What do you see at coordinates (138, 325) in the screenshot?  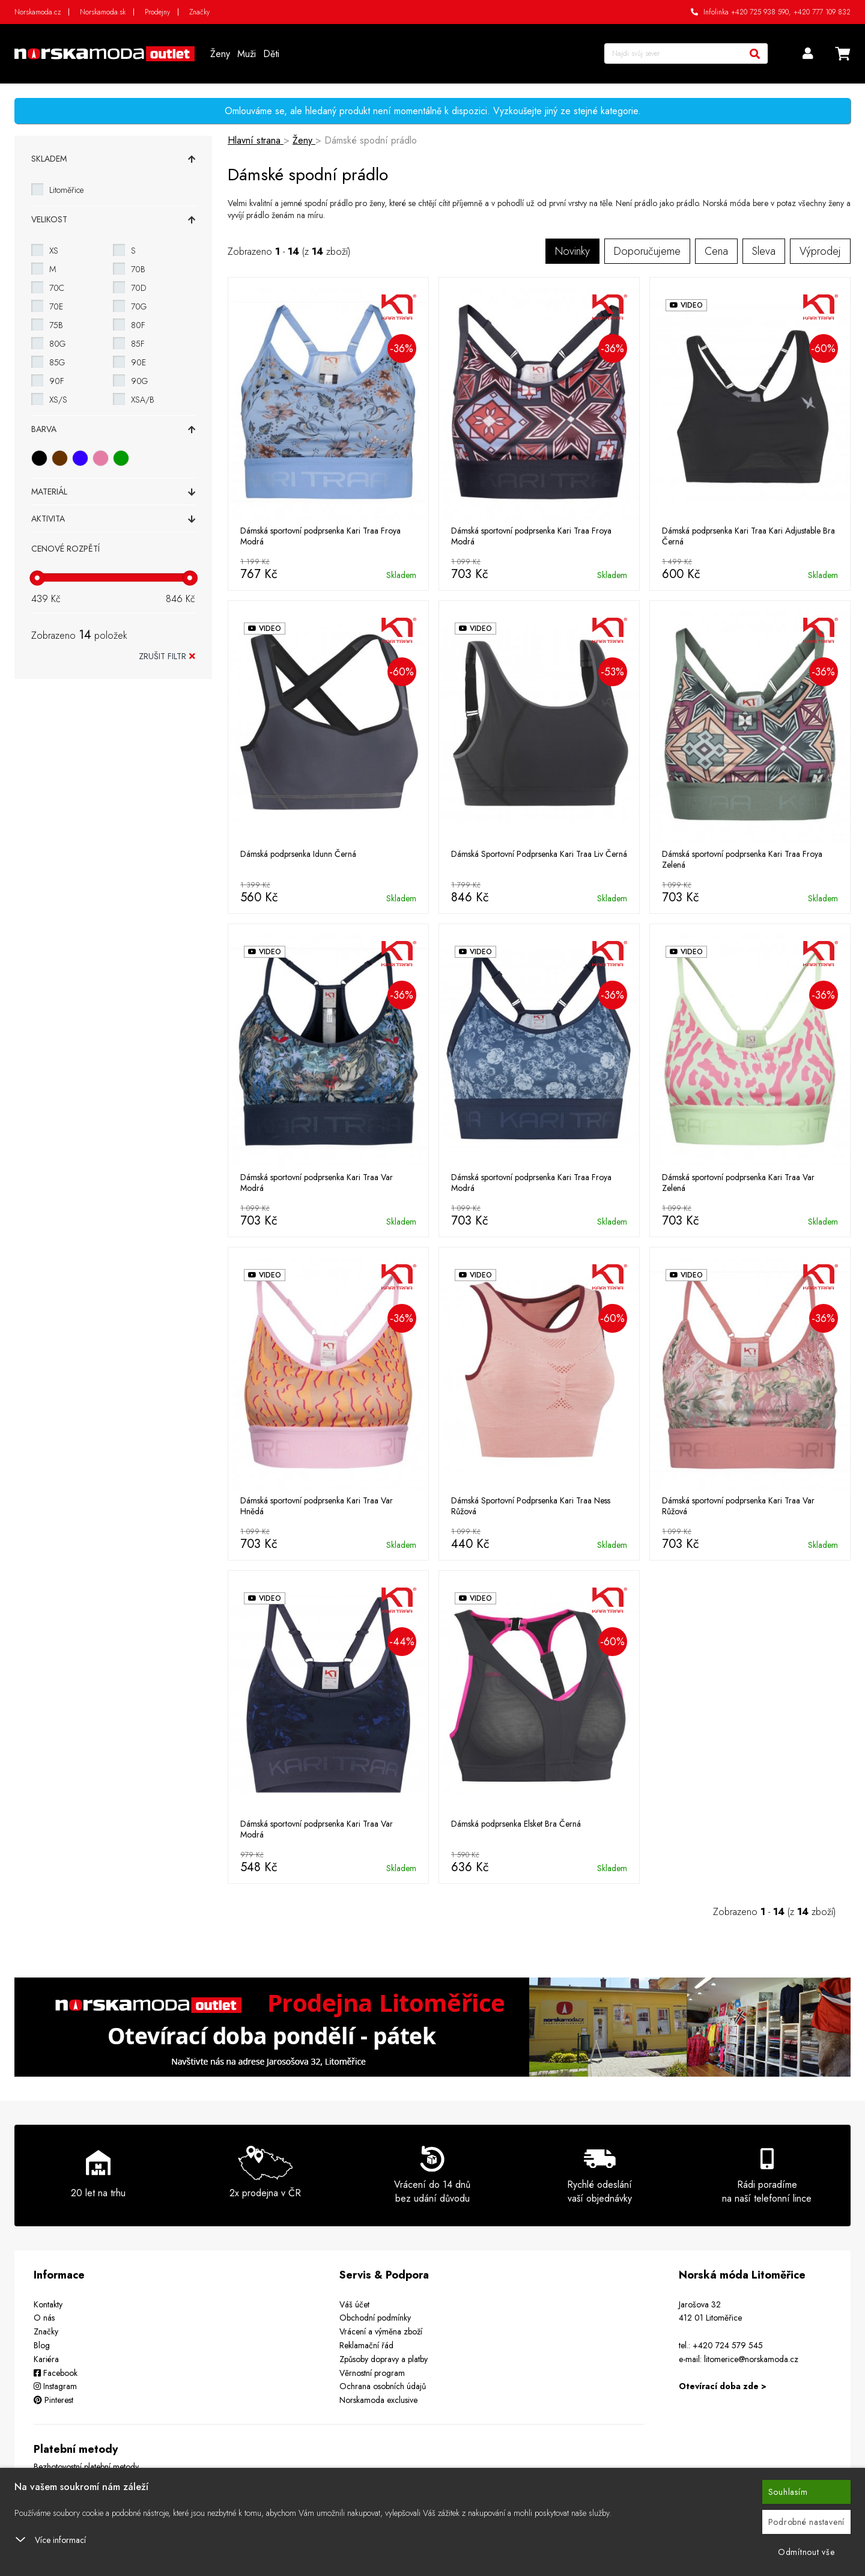 I see `80F` at bounding box center [138, 325].